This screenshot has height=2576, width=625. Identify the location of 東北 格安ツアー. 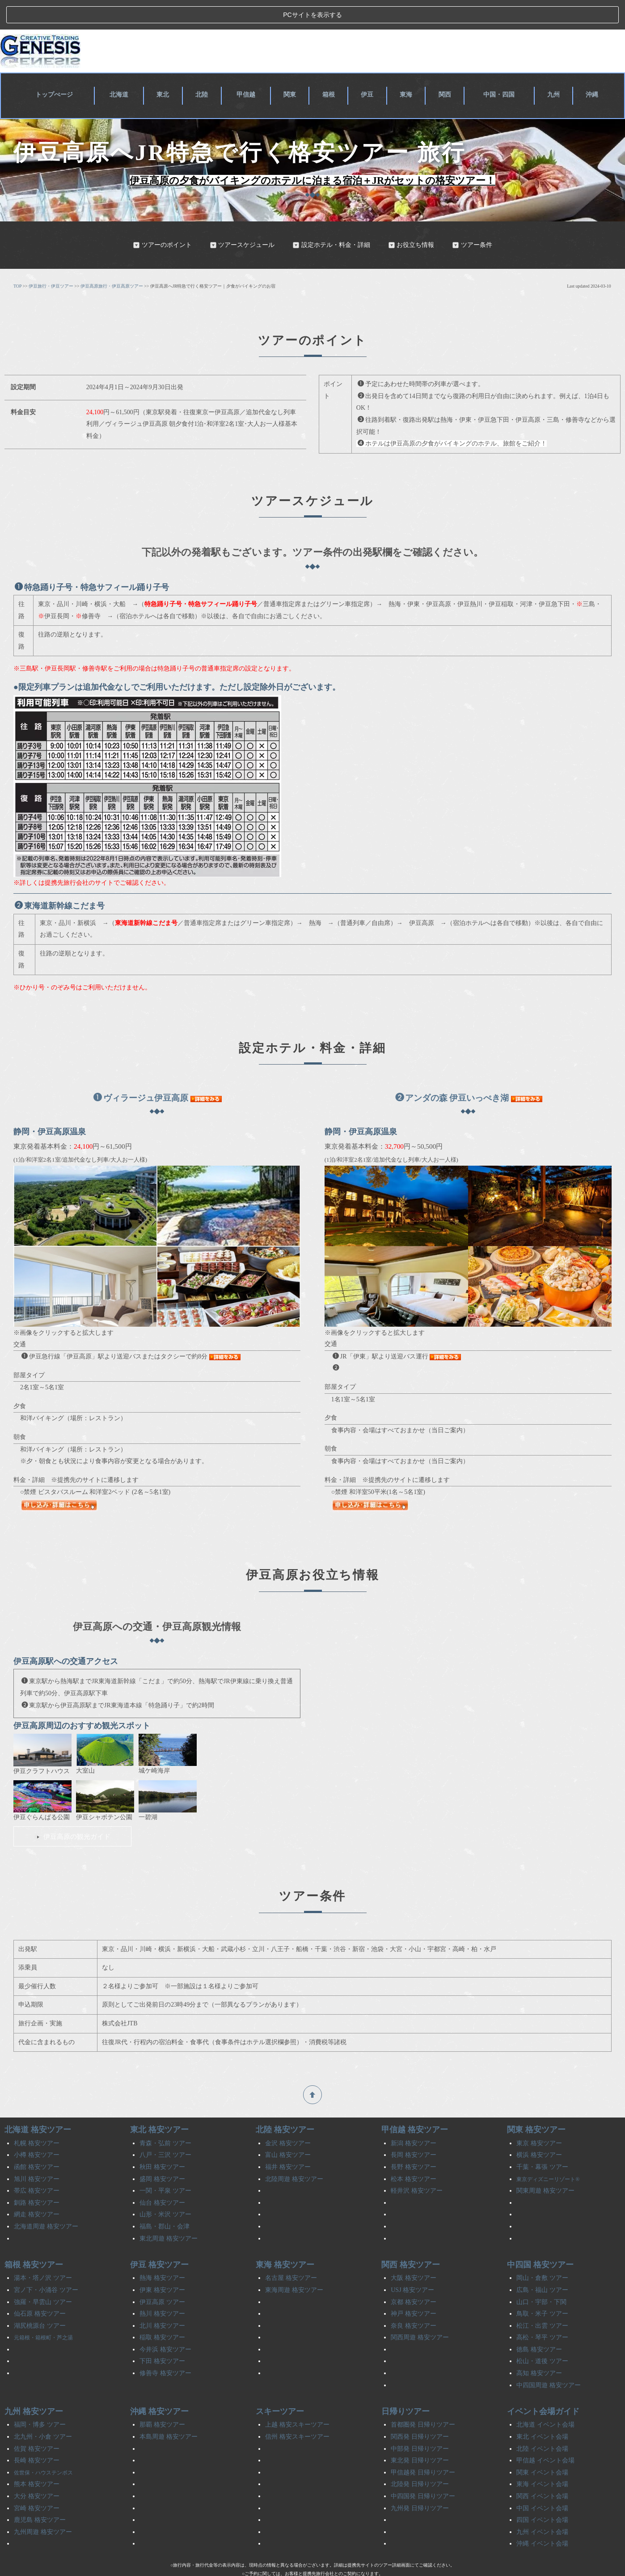
(159, 2104).